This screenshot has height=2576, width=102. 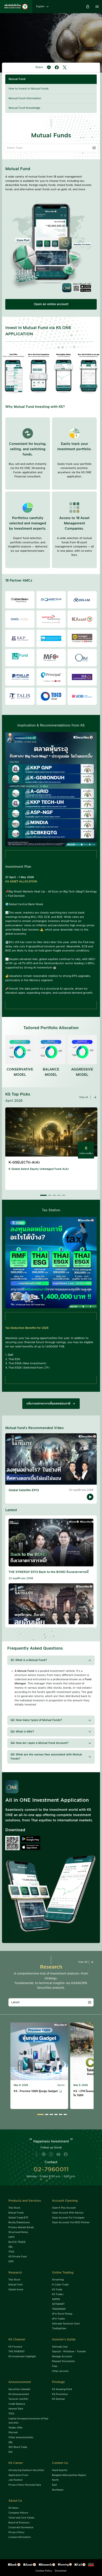 What do you see at coordinates (58, 2318) in the screenshot?
I see `eFin Trade+` at bounding box center [58, 2318].